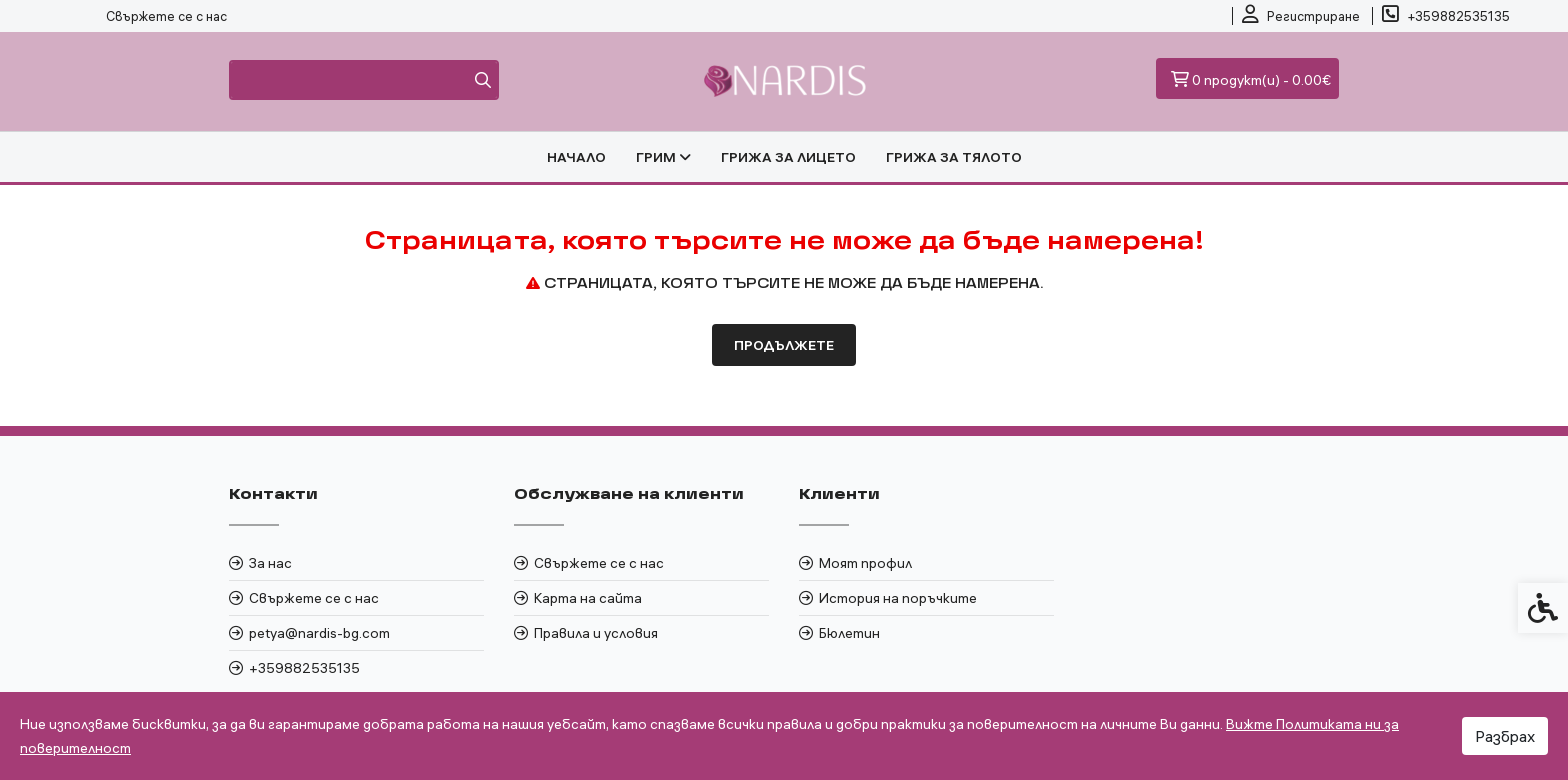 The height and width of the screenshot is (780, 1568). I want to click on Бюлетин [link], so click(849, 633).